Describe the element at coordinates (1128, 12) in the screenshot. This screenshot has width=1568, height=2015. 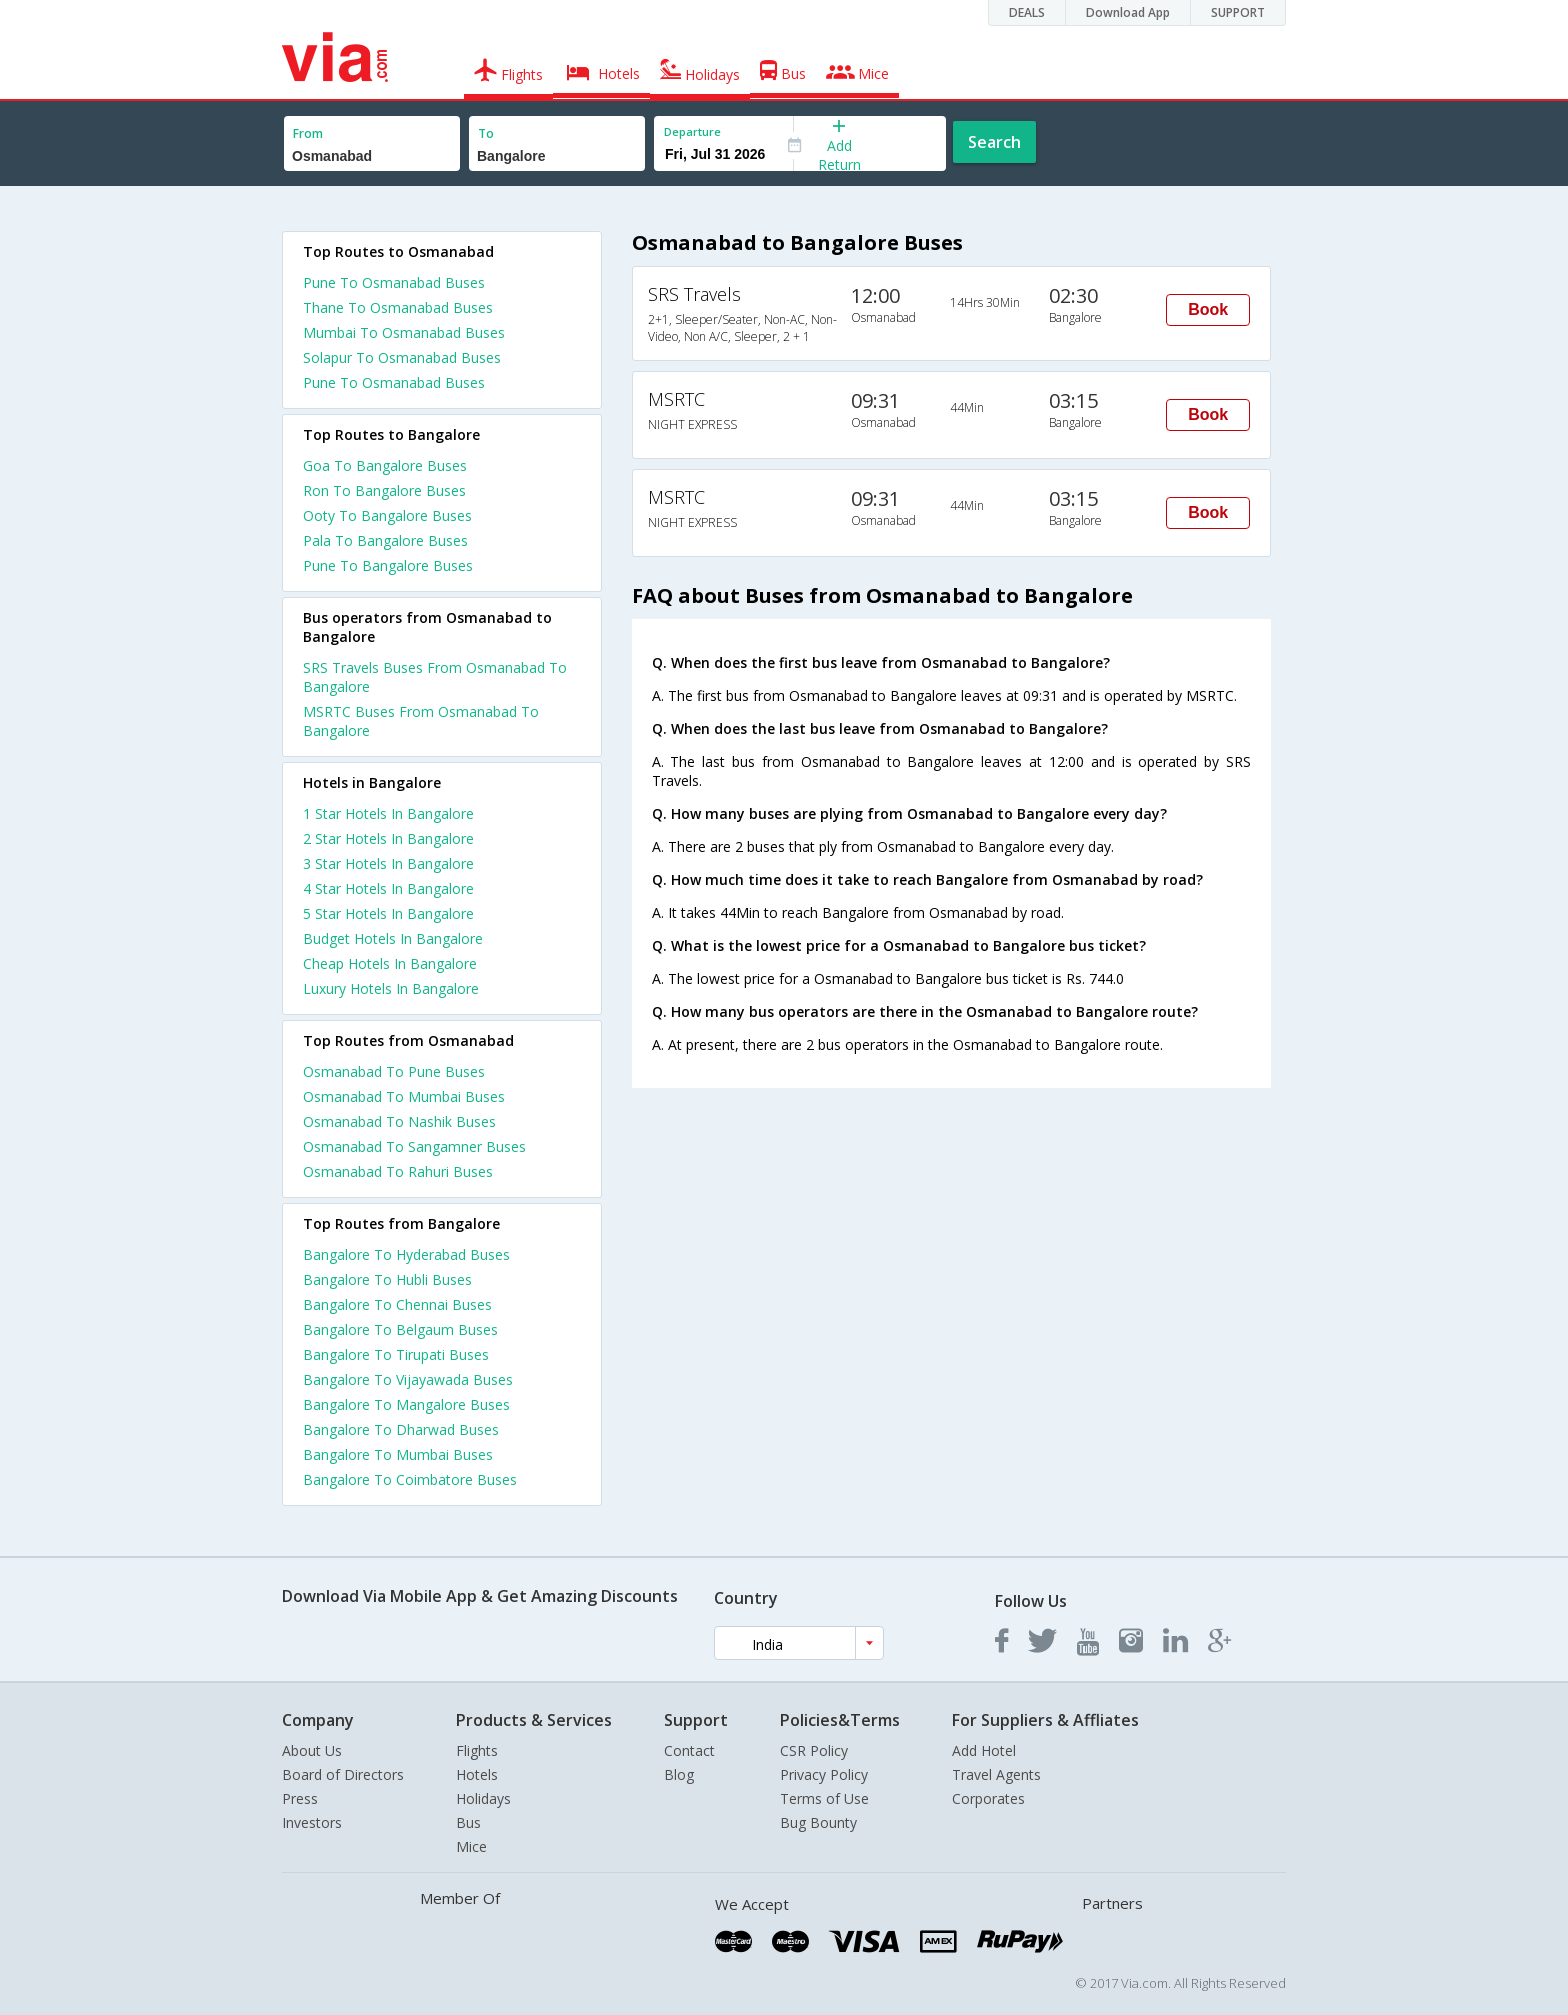
I see `Download App` at that location.